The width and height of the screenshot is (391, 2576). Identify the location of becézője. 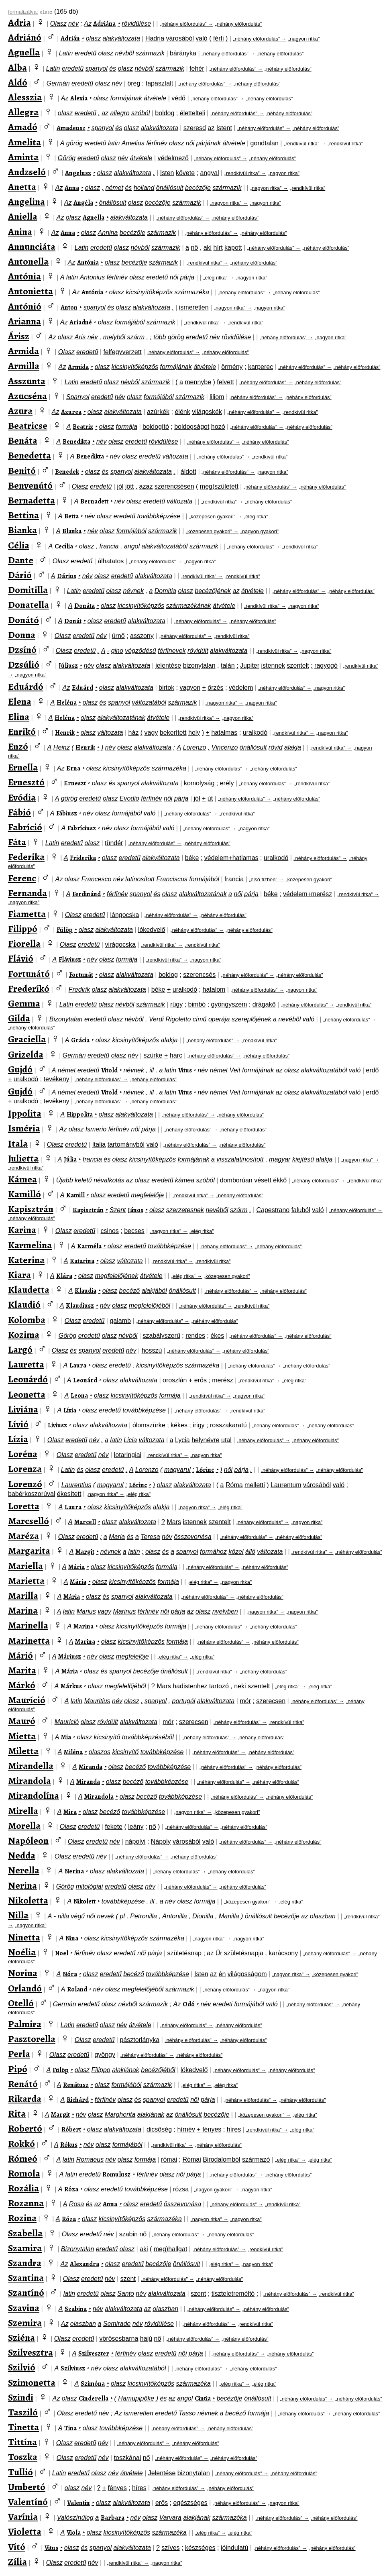
(198, 187).